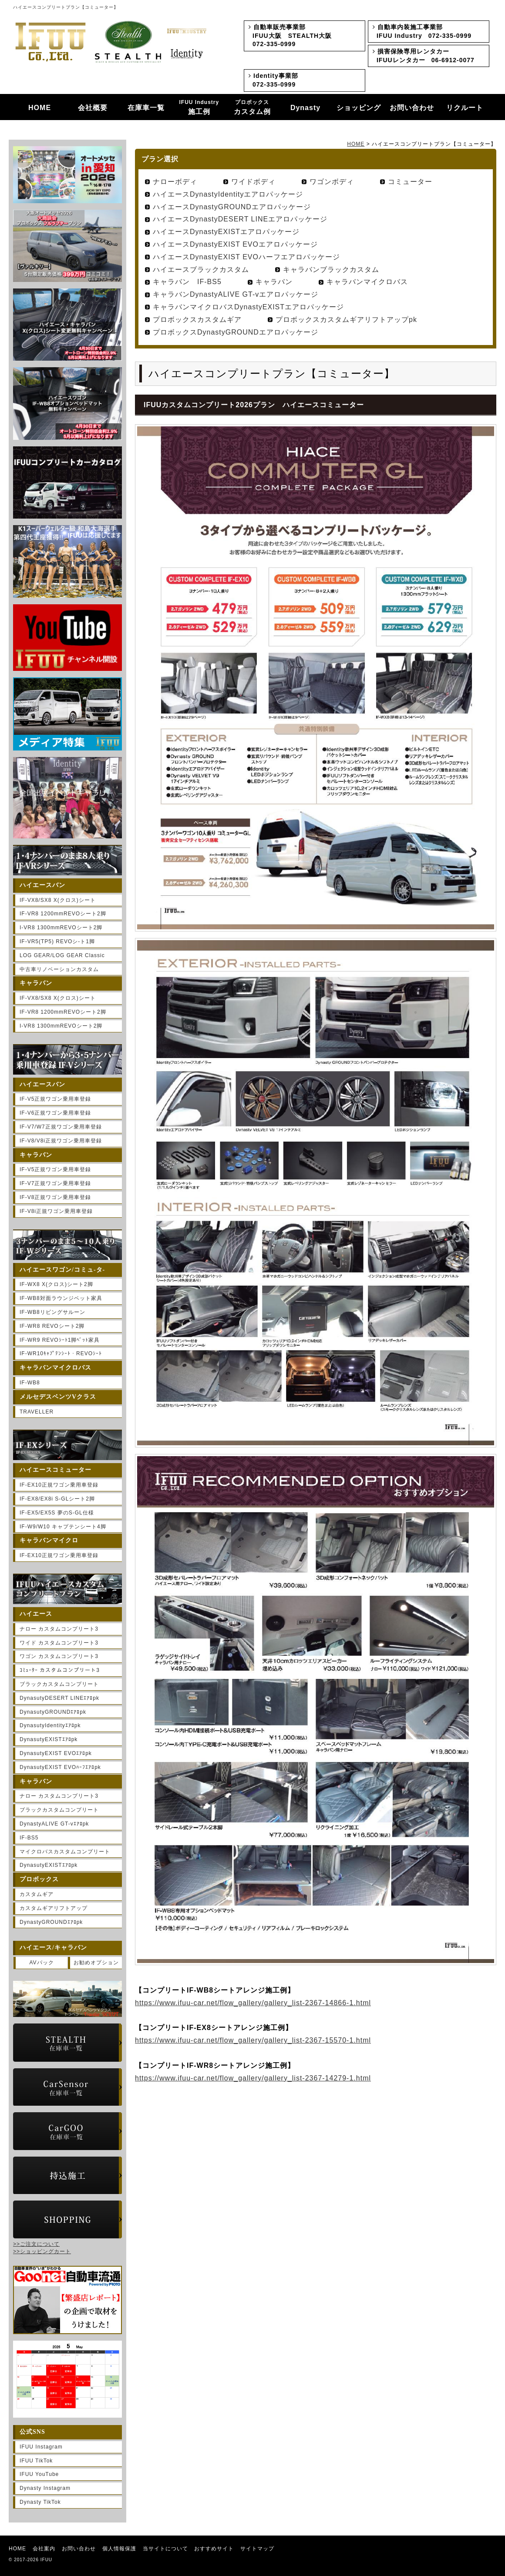 The image size is (505, 2576). I want to click on カスタム例, so click(252, 107).